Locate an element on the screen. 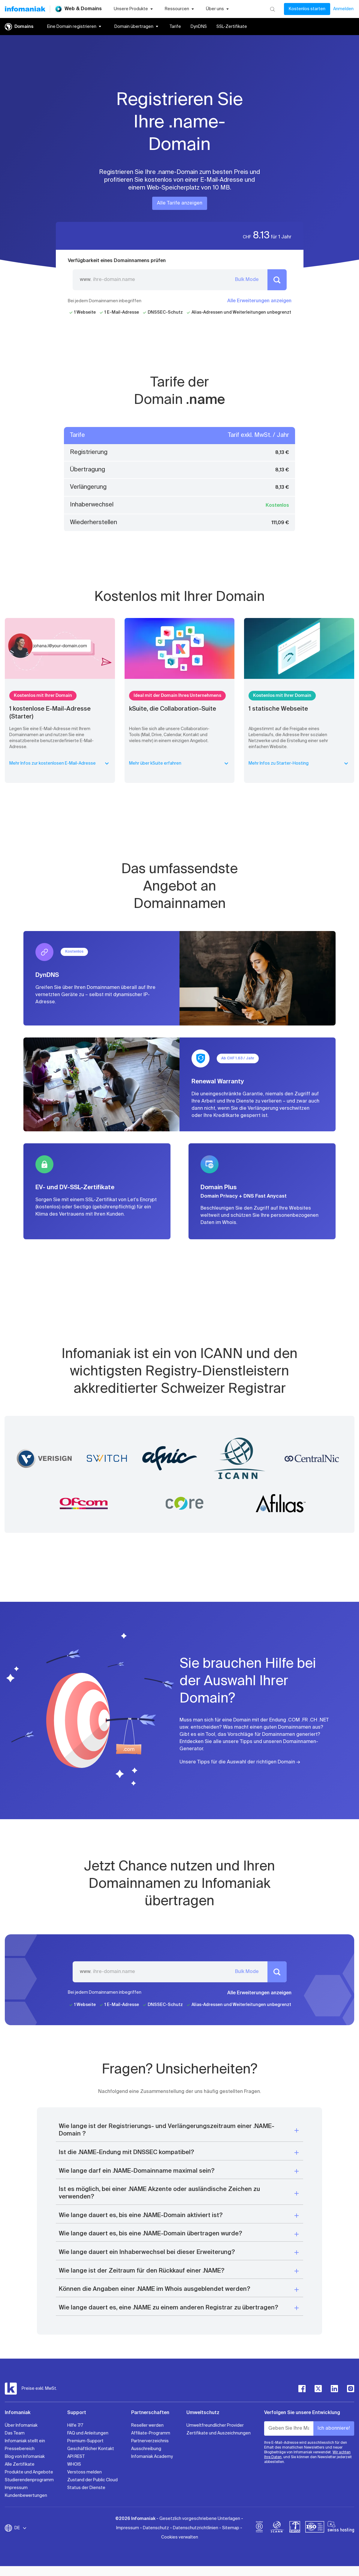 The image size is (359, 2576). [Suchen] is located at coordinates (272, 9).